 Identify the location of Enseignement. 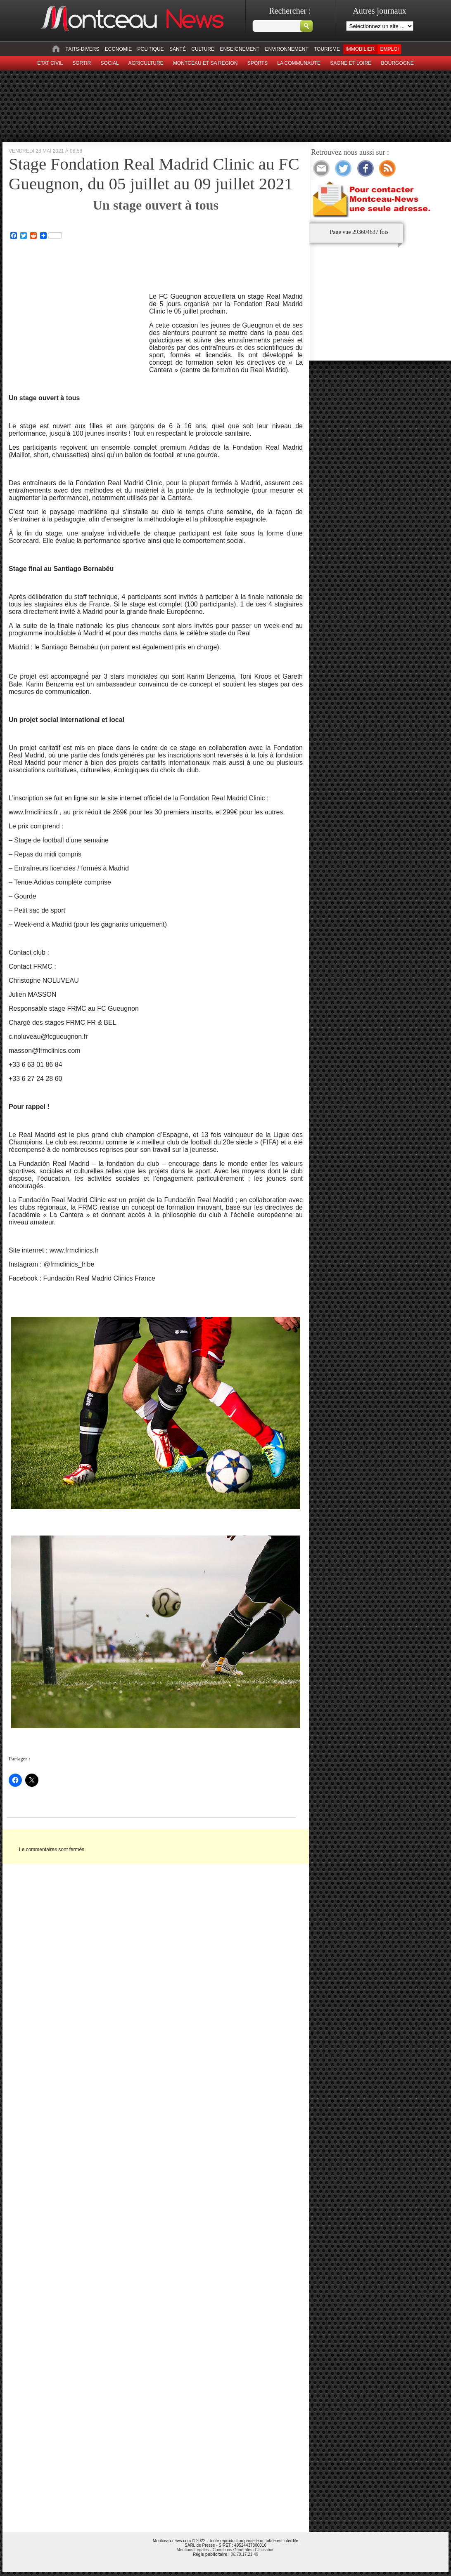
(239, 49).